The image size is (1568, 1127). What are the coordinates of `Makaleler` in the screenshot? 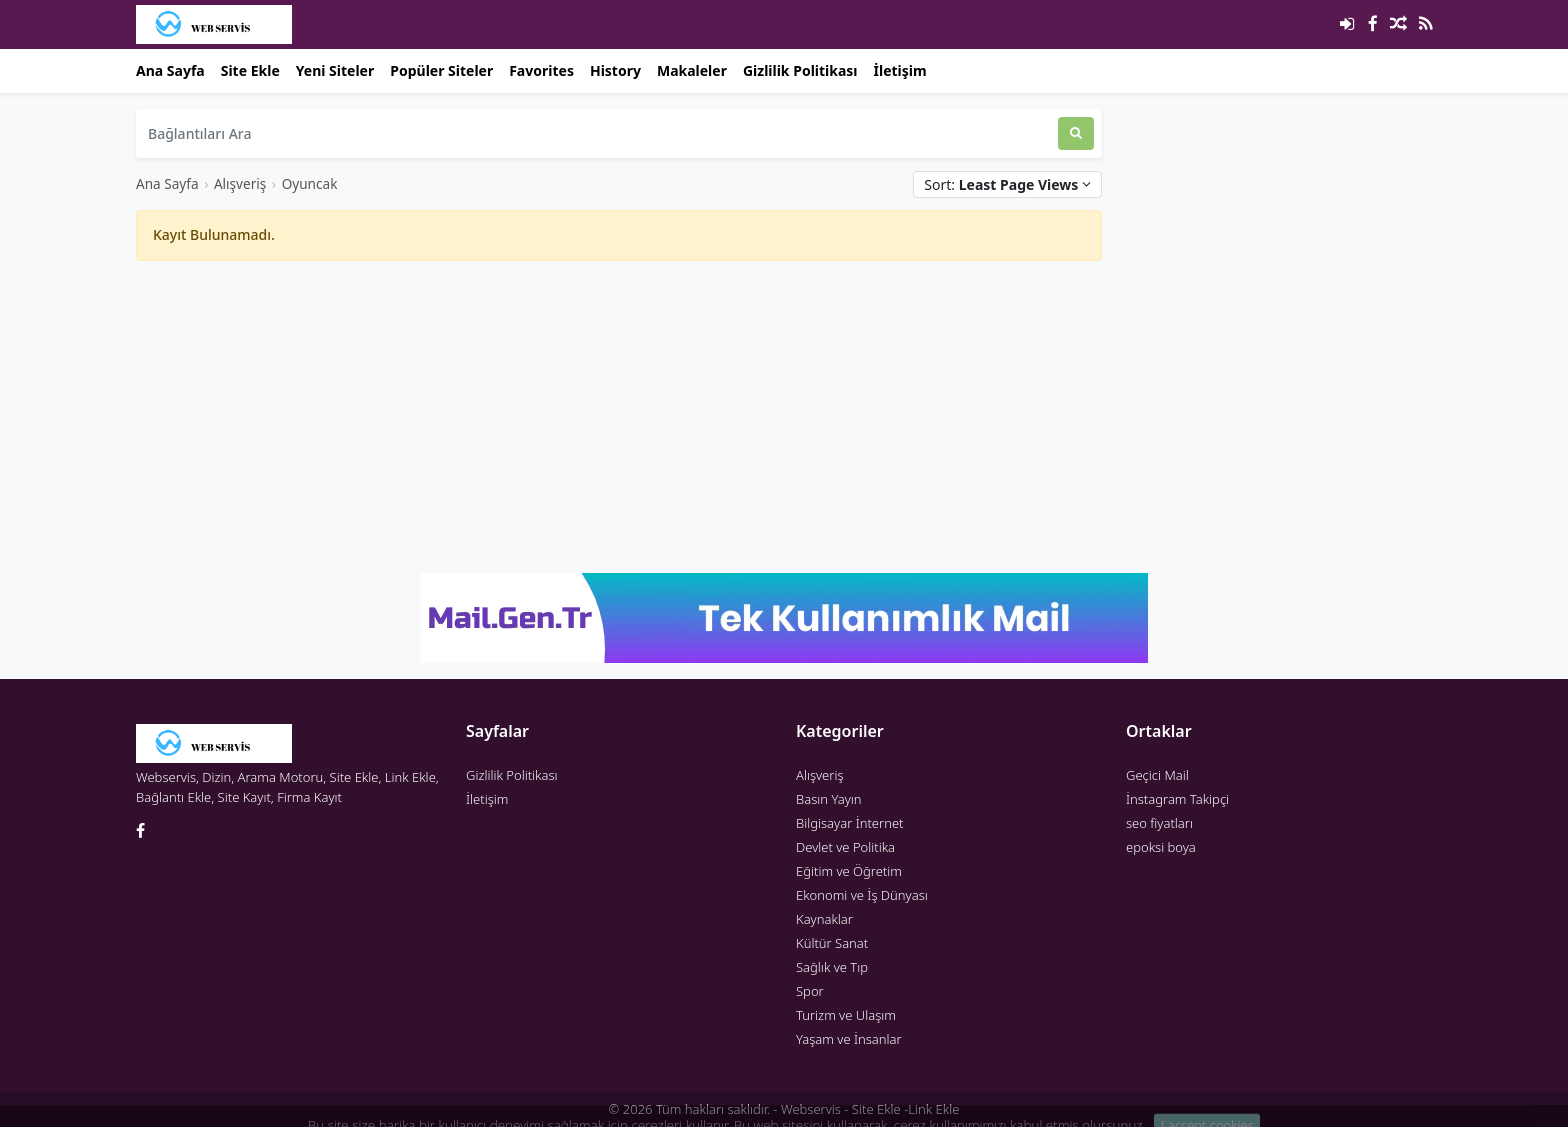 It's located at (692, 70).